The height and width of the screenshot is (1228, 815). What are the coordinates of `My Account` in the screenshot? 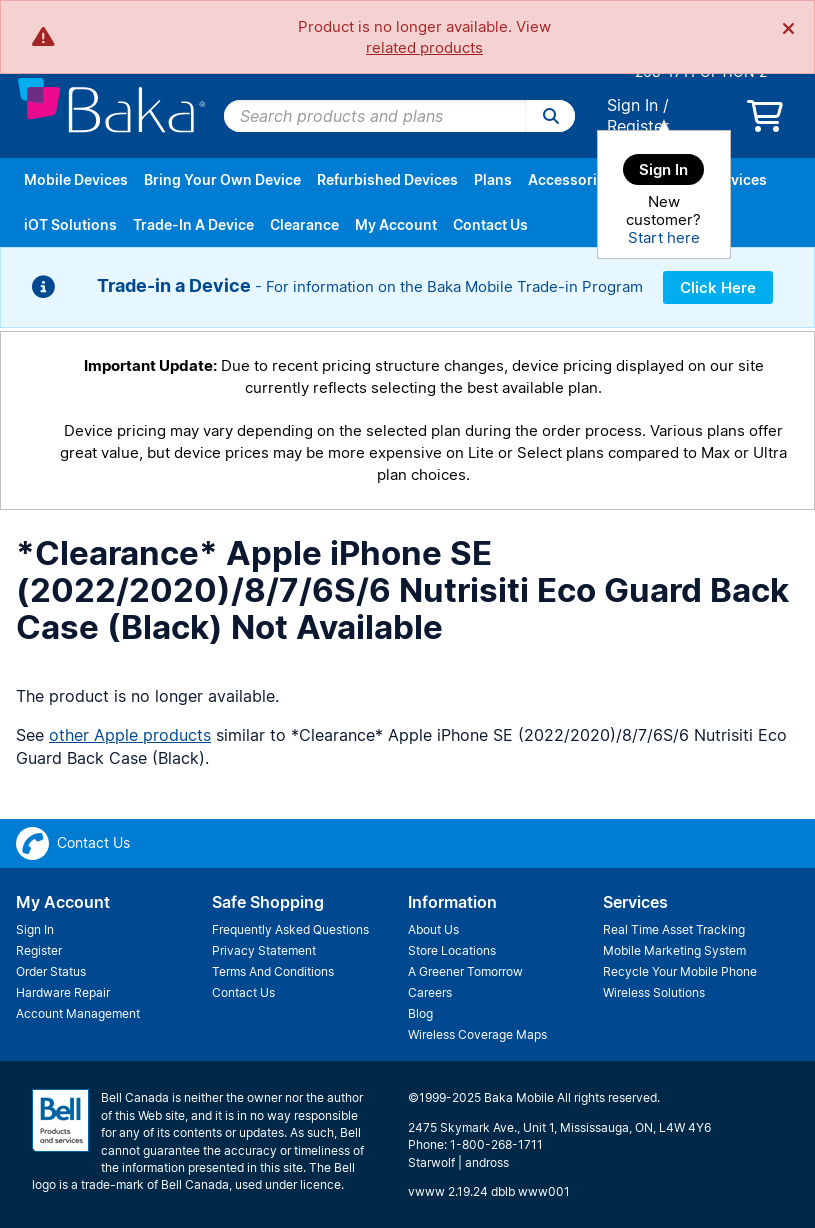 It's located at (396, 224).